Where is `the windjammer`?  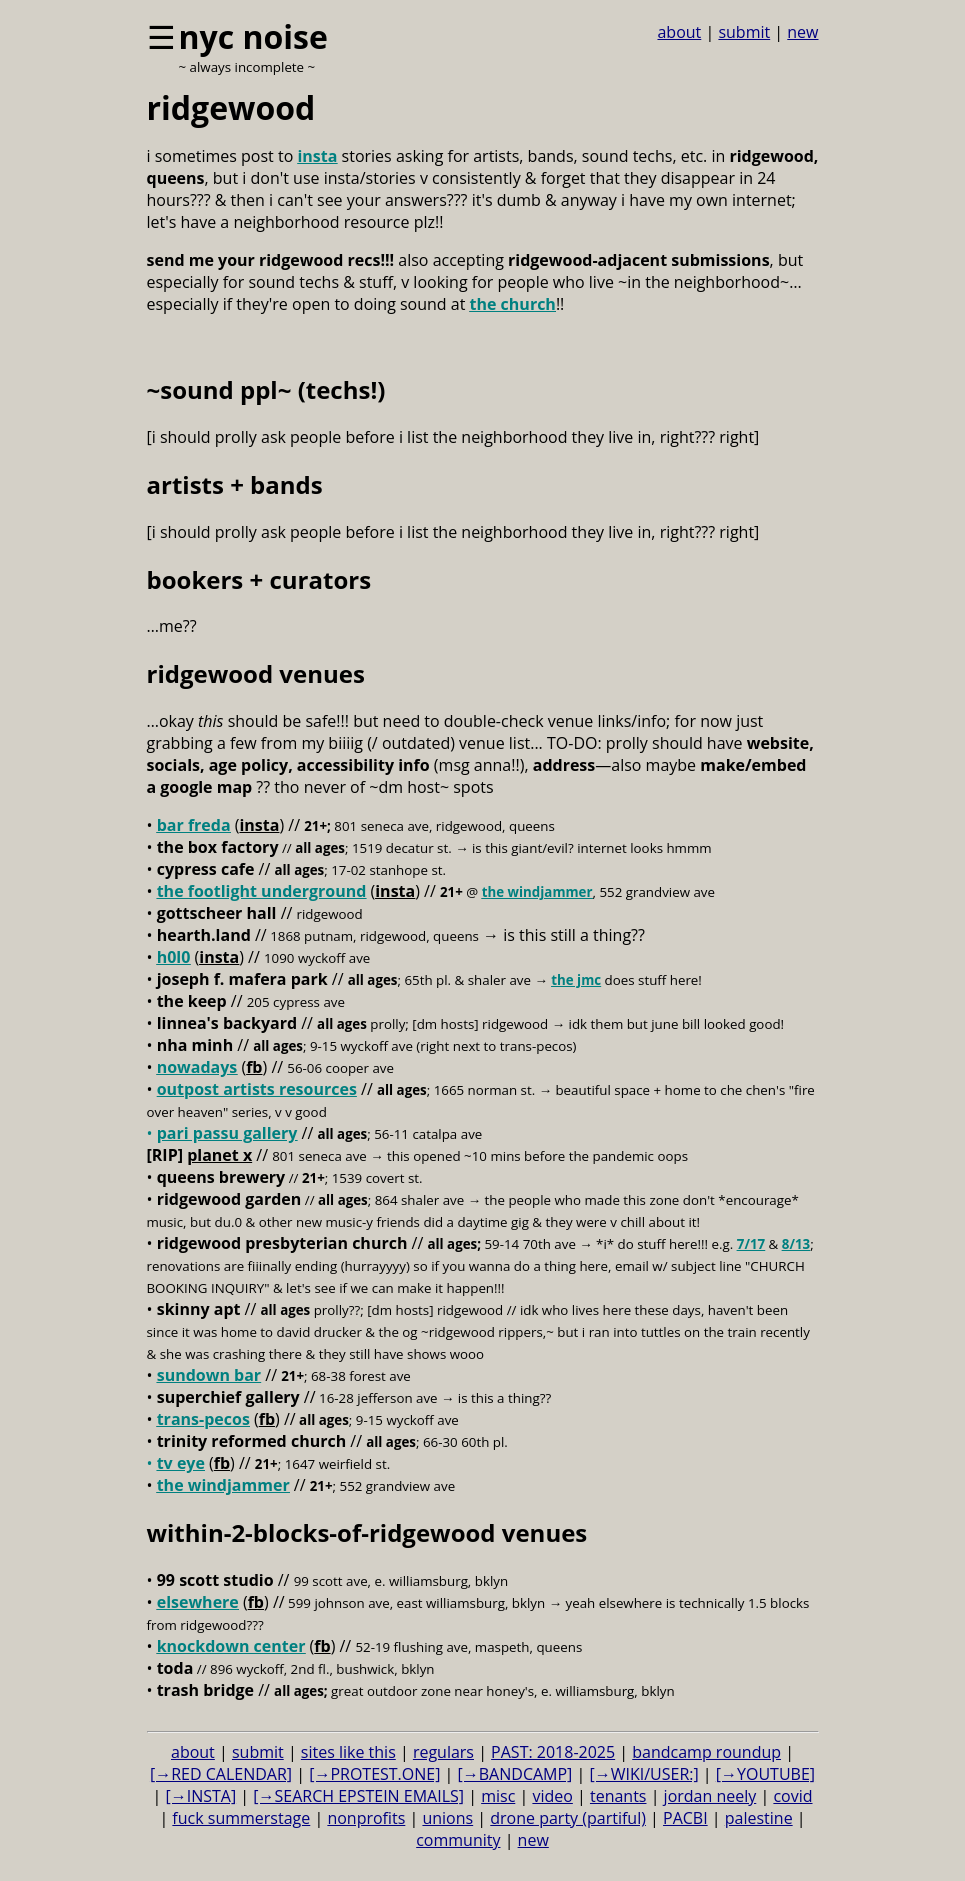 the windjammer is located at coordinates (537, 892).